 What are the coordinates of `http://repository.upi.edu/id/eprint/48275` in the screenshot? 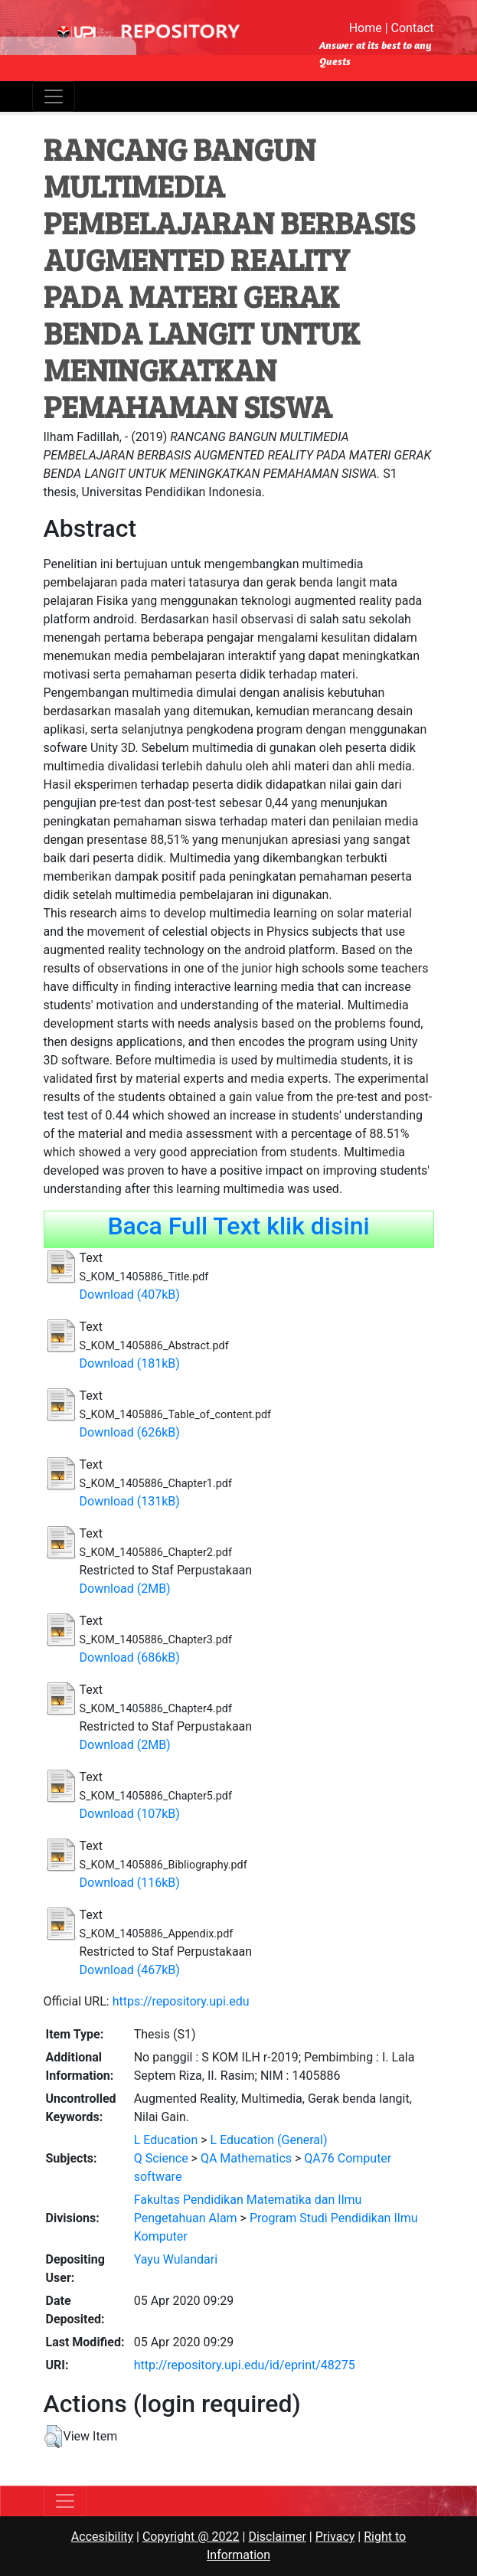 It's located at (244, 2365).